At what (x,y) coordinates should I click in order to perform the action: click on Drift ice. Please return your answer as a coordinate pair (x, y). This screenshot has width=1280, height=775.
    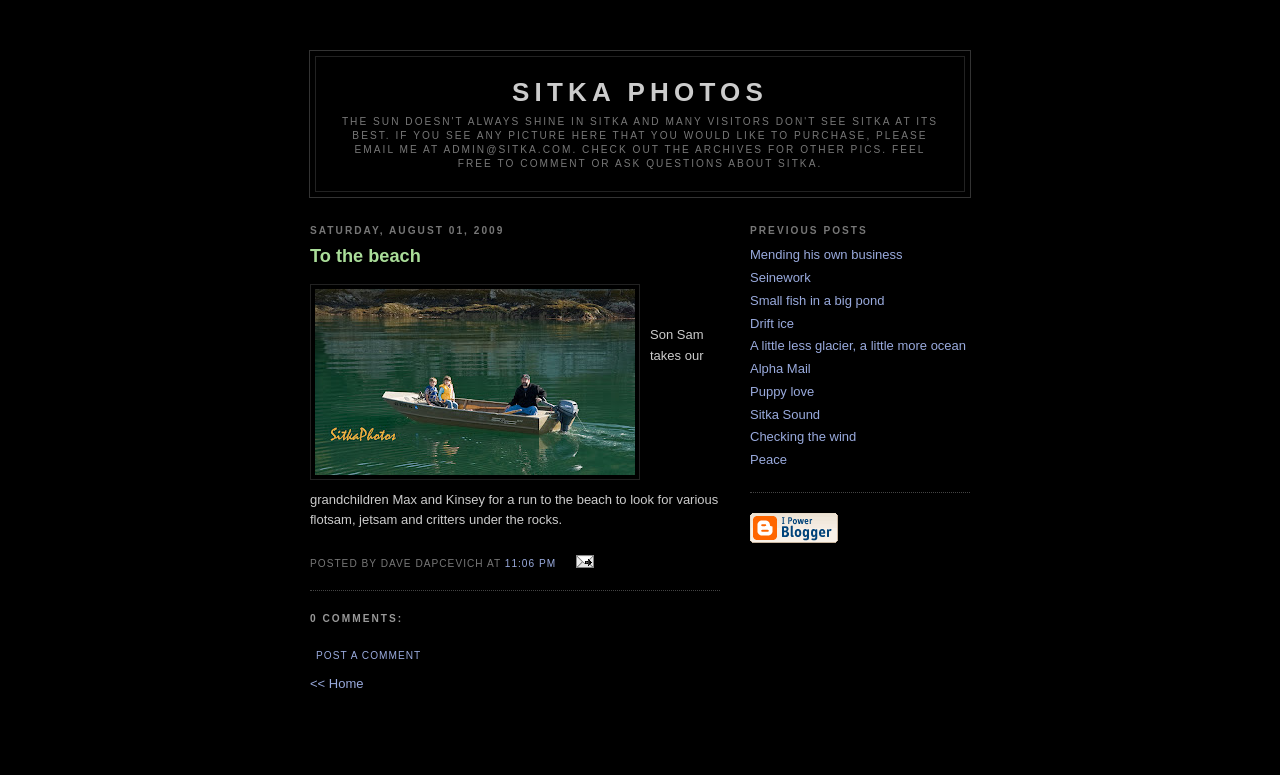
    Looking at the image, I should click on (772, 323).